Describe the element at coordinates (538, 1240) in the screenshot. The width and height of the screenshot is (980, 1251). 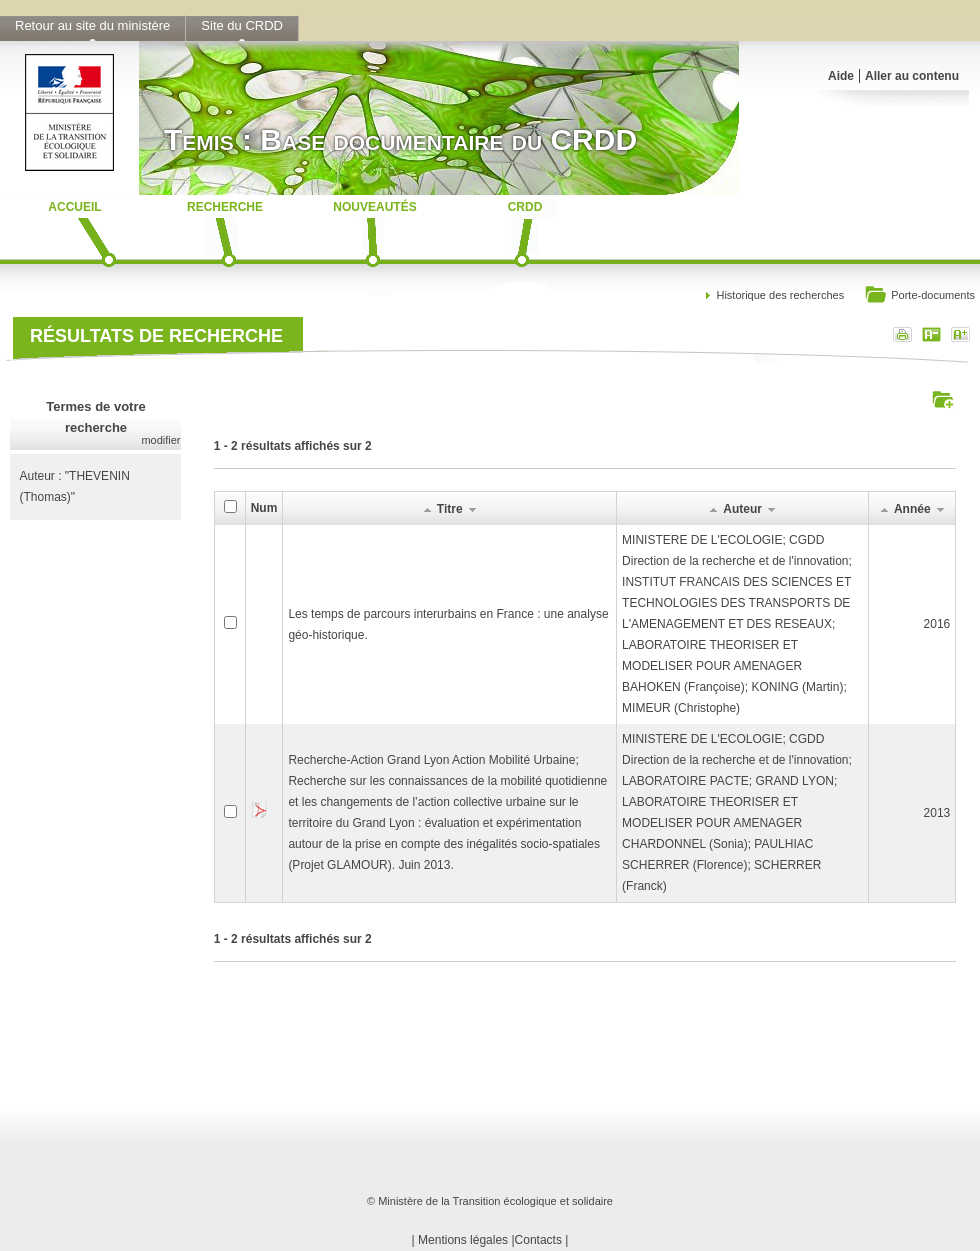
I see `Contacts` at that location.